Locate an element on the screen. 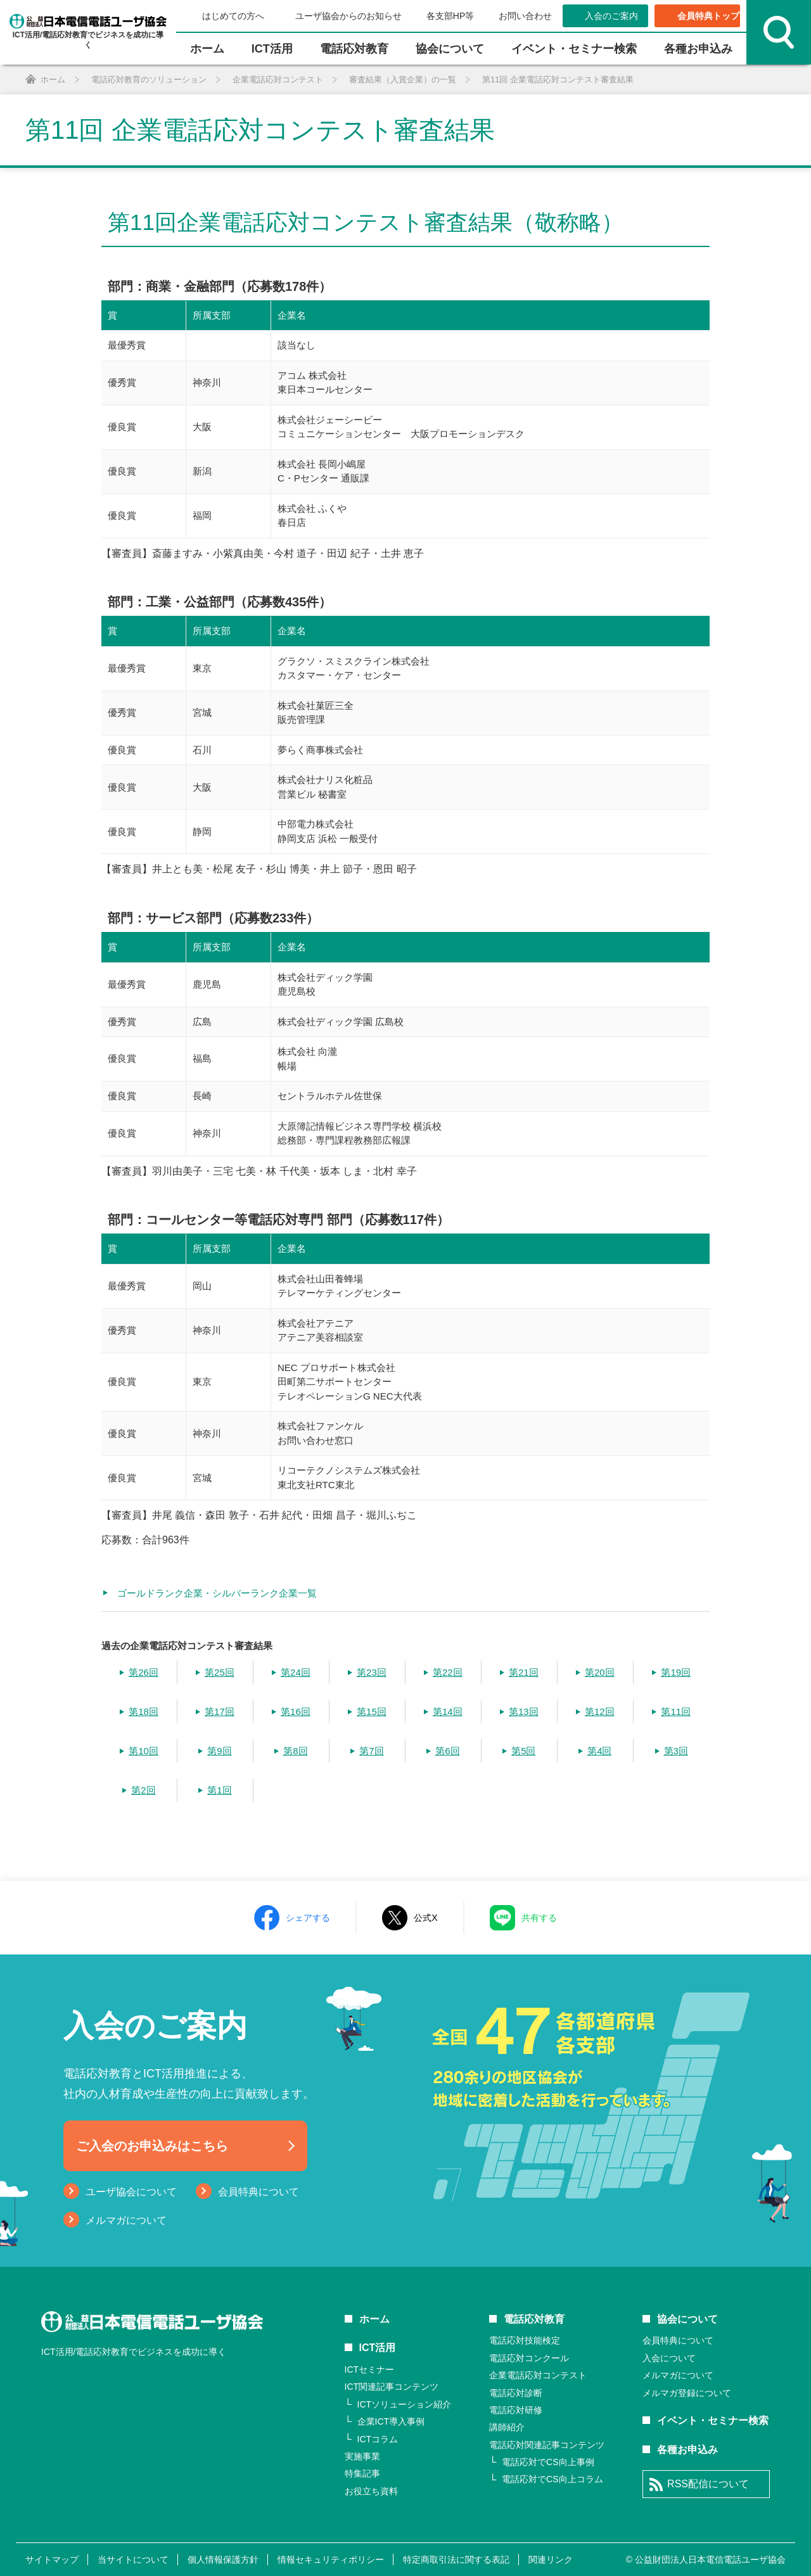 The height and width of the screenshot is (2576, 811). 会員特典について is located at coordinates (258, 2191).